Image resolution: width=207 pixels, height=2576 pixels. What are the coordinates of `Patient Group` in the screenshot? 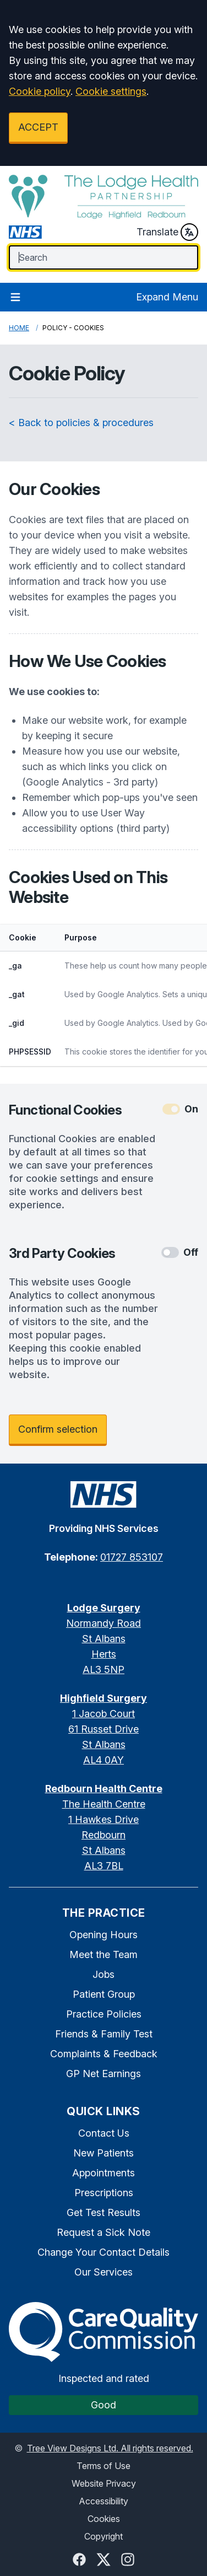 It's located at (104, 1994).